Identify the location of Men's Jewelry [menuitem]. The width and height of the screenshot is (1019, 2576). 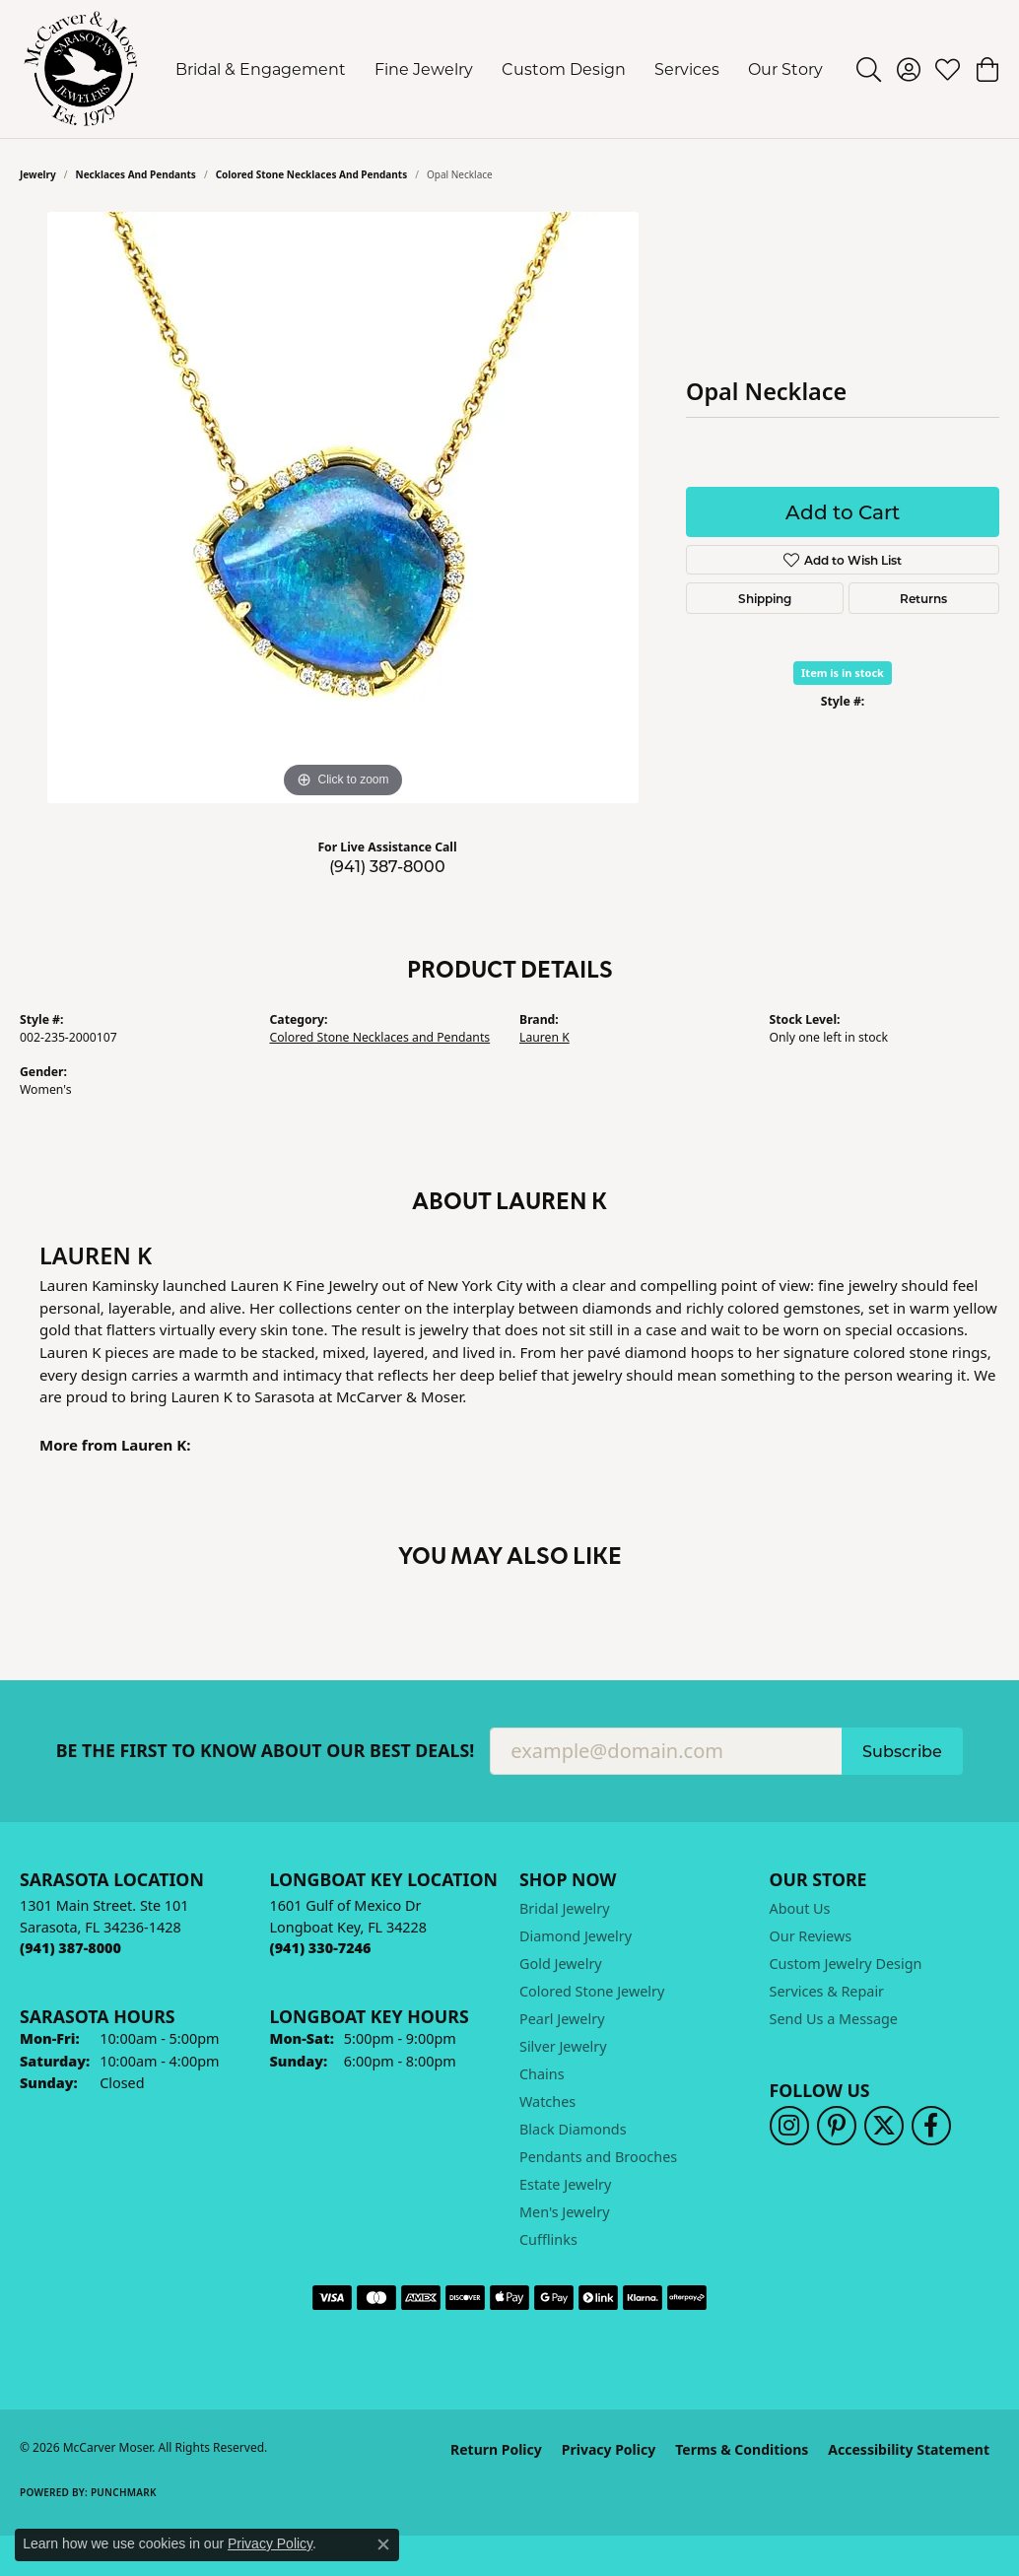
(564, 2212).